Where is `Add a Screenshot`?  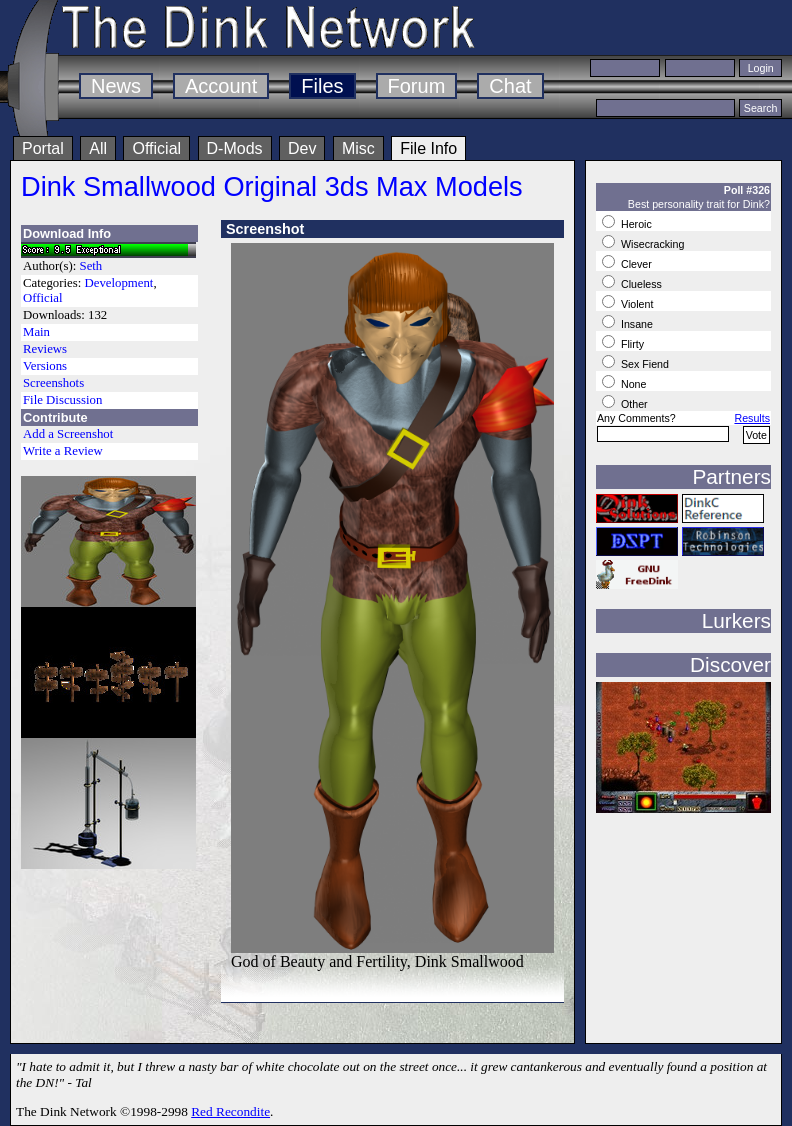 Add a Screenshot is located at coordinates (68, 434).